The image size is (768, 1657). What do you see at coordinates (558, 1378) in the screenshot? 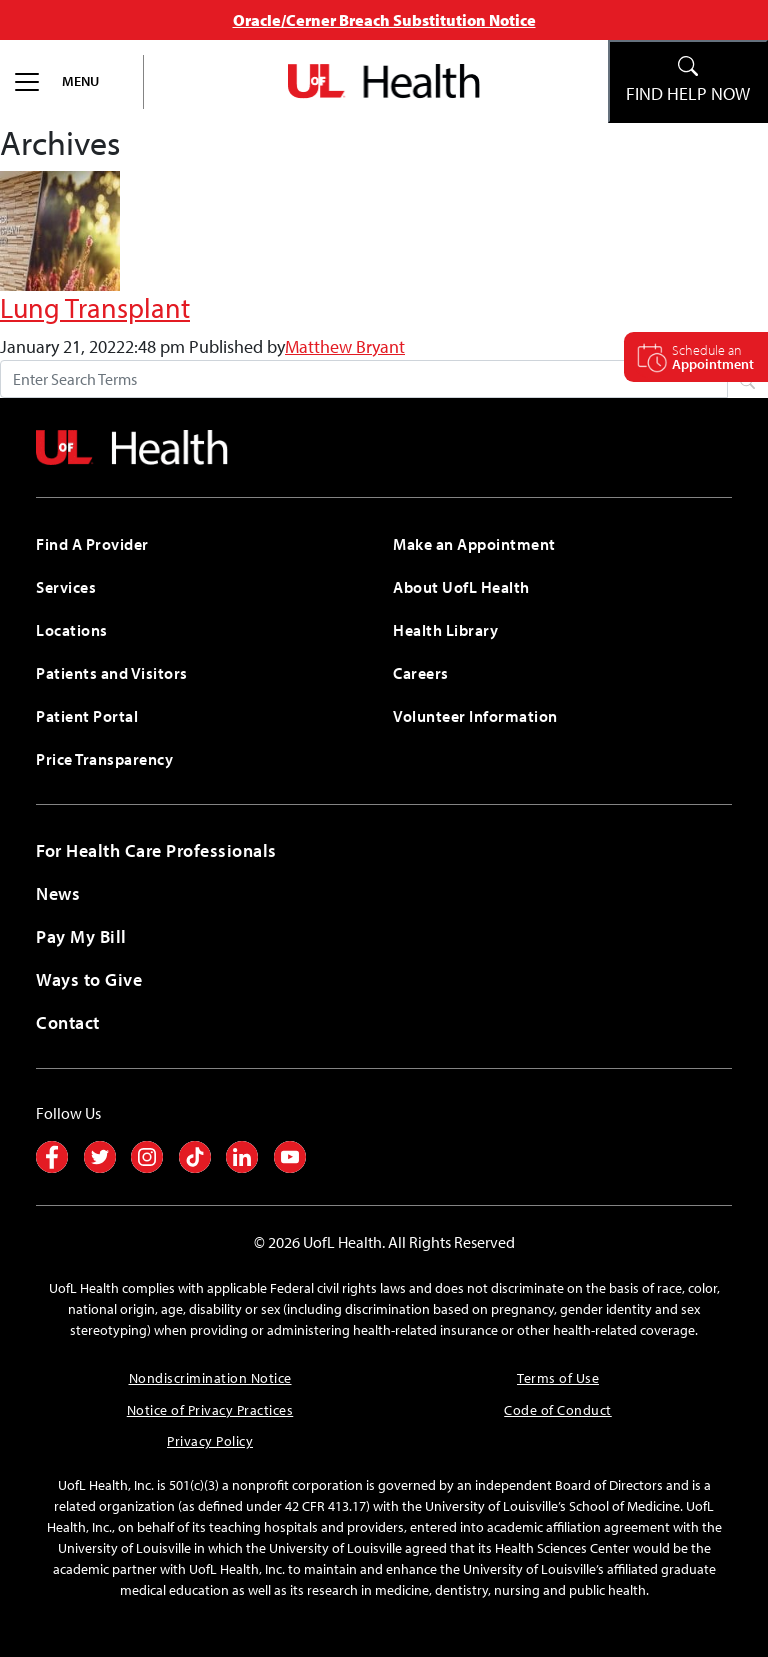
I see `Terms of Use` at bounding box center [558, 1378].